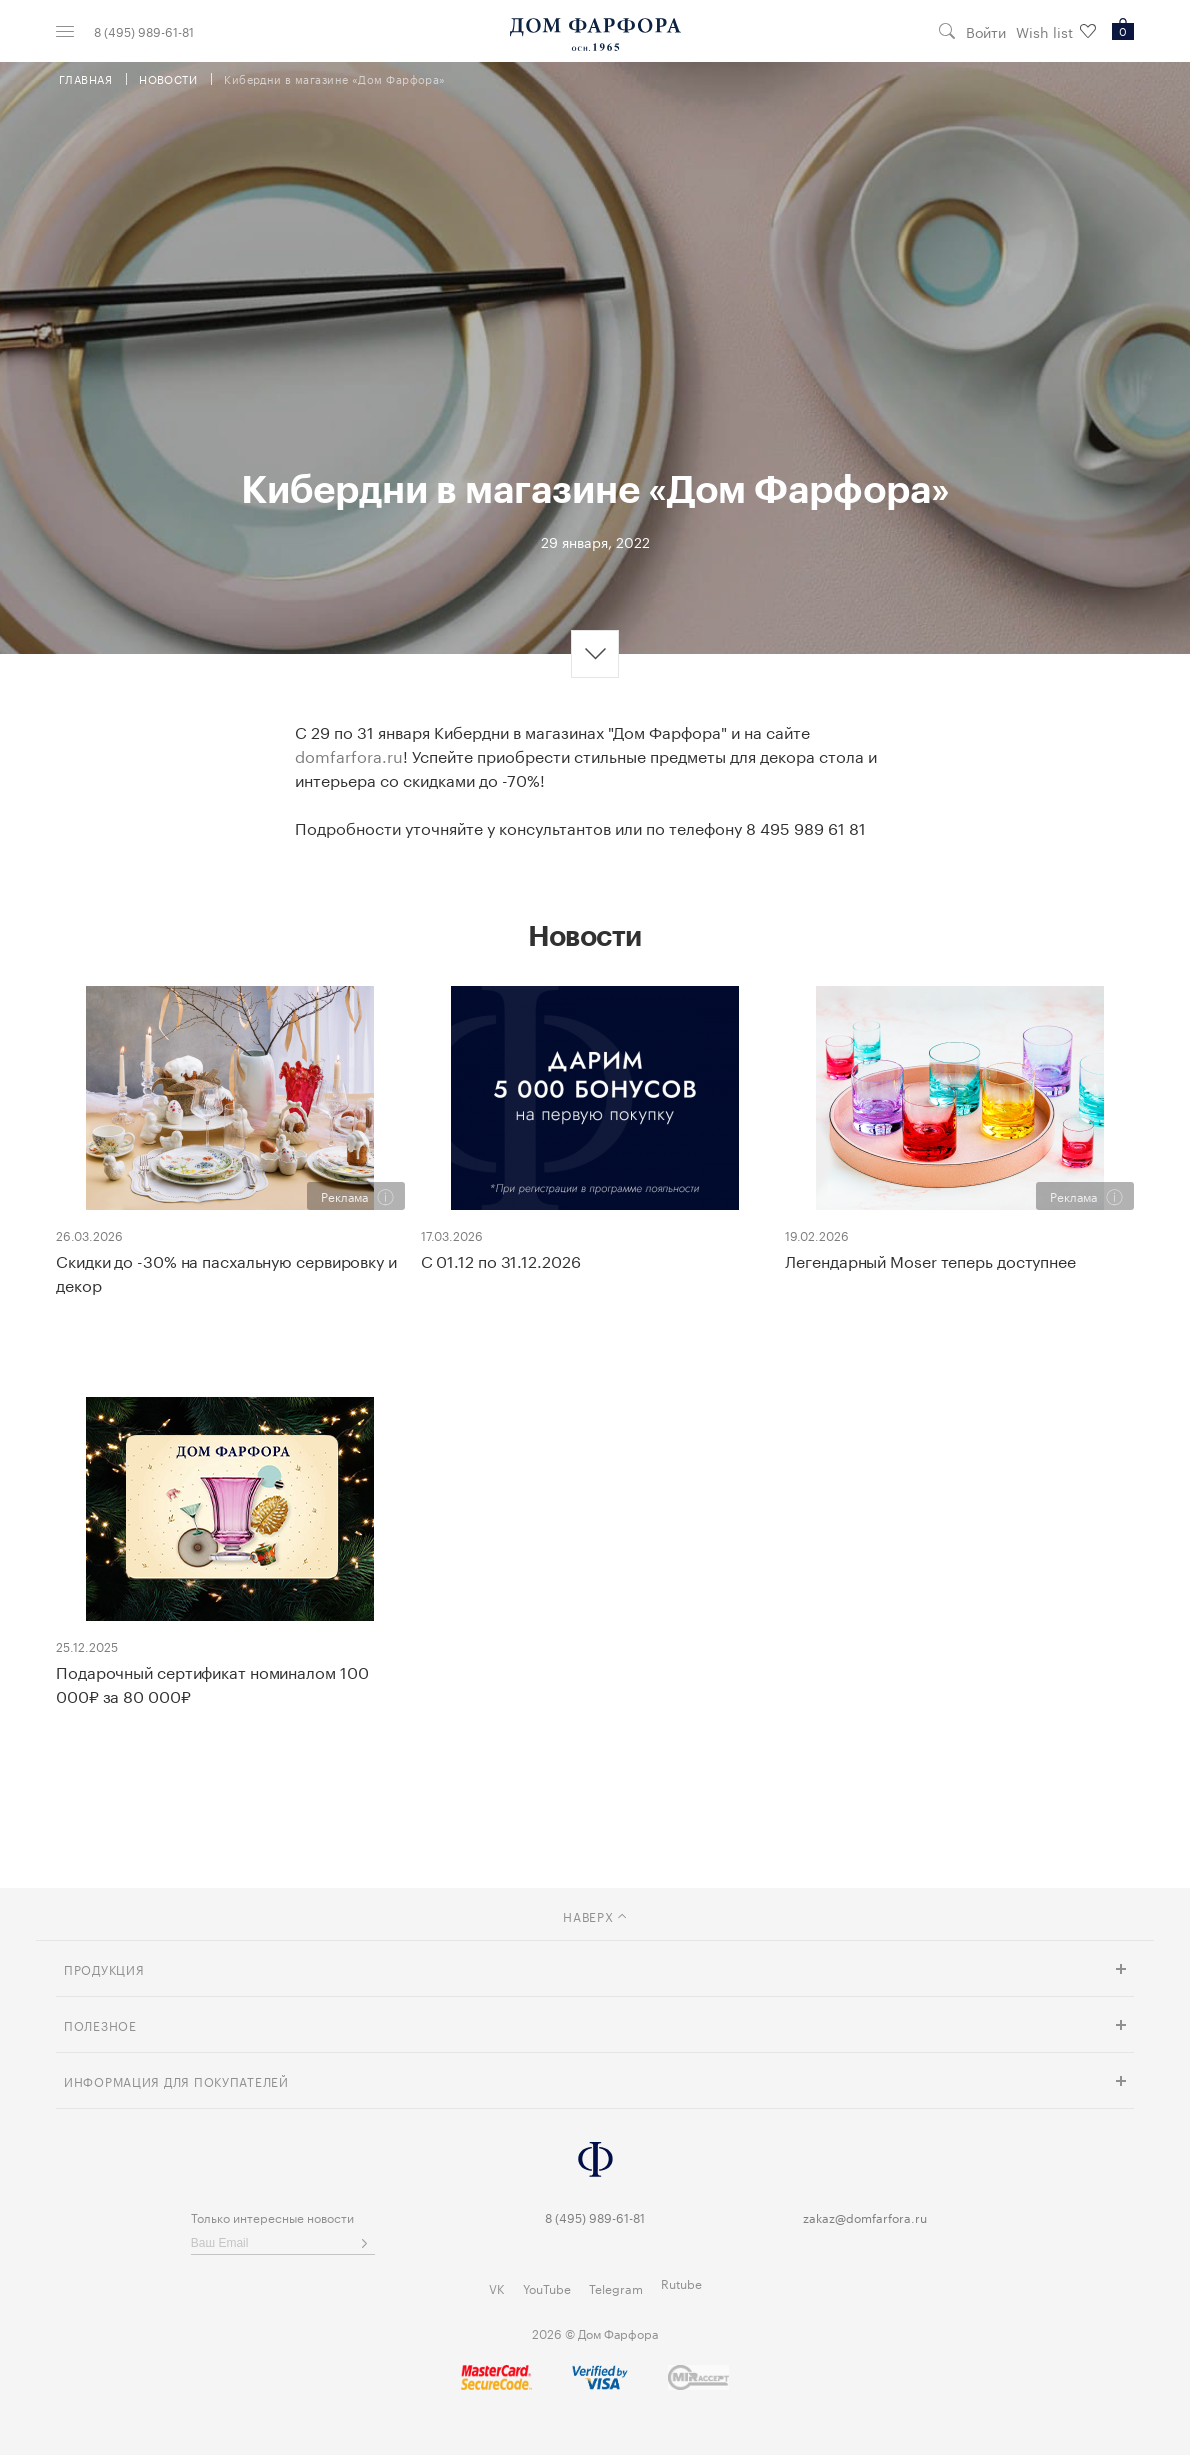 The height and width of the screenshot is (2455, 1190). I want to click on Скидки до -30% на пасхальную сервировку и декор, so click(226, 1272).